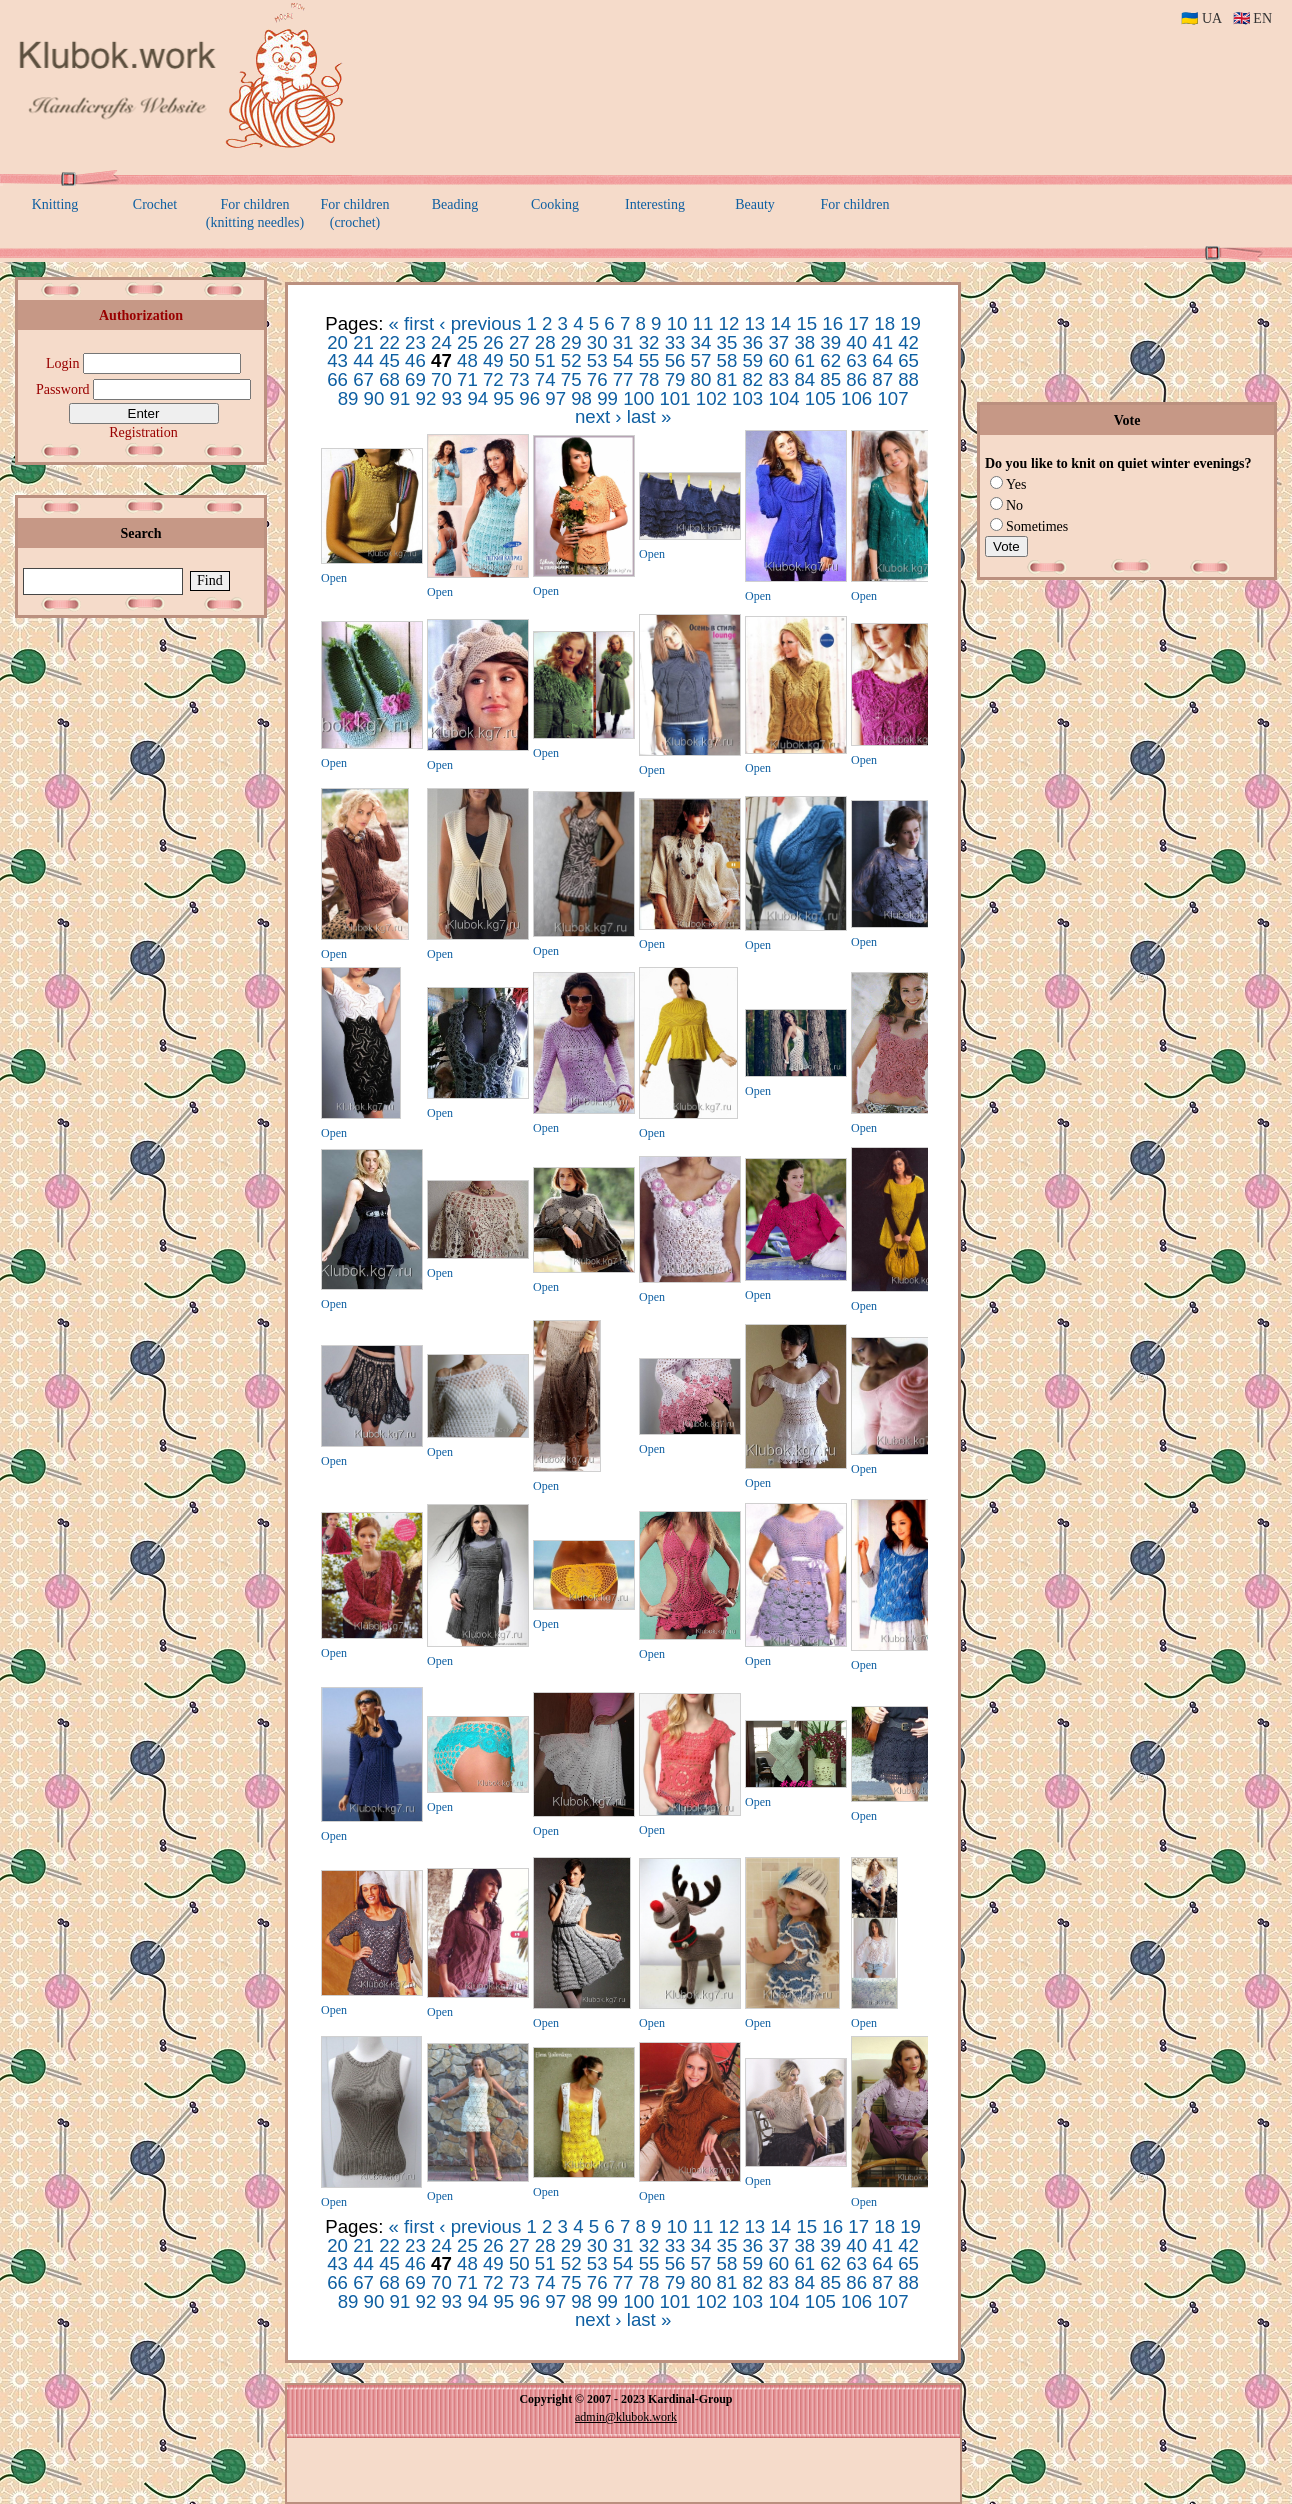 The image size is (1292, 2504). Describe the element at coordinates (426, 398) in the screenshot. I see `92` at that location.